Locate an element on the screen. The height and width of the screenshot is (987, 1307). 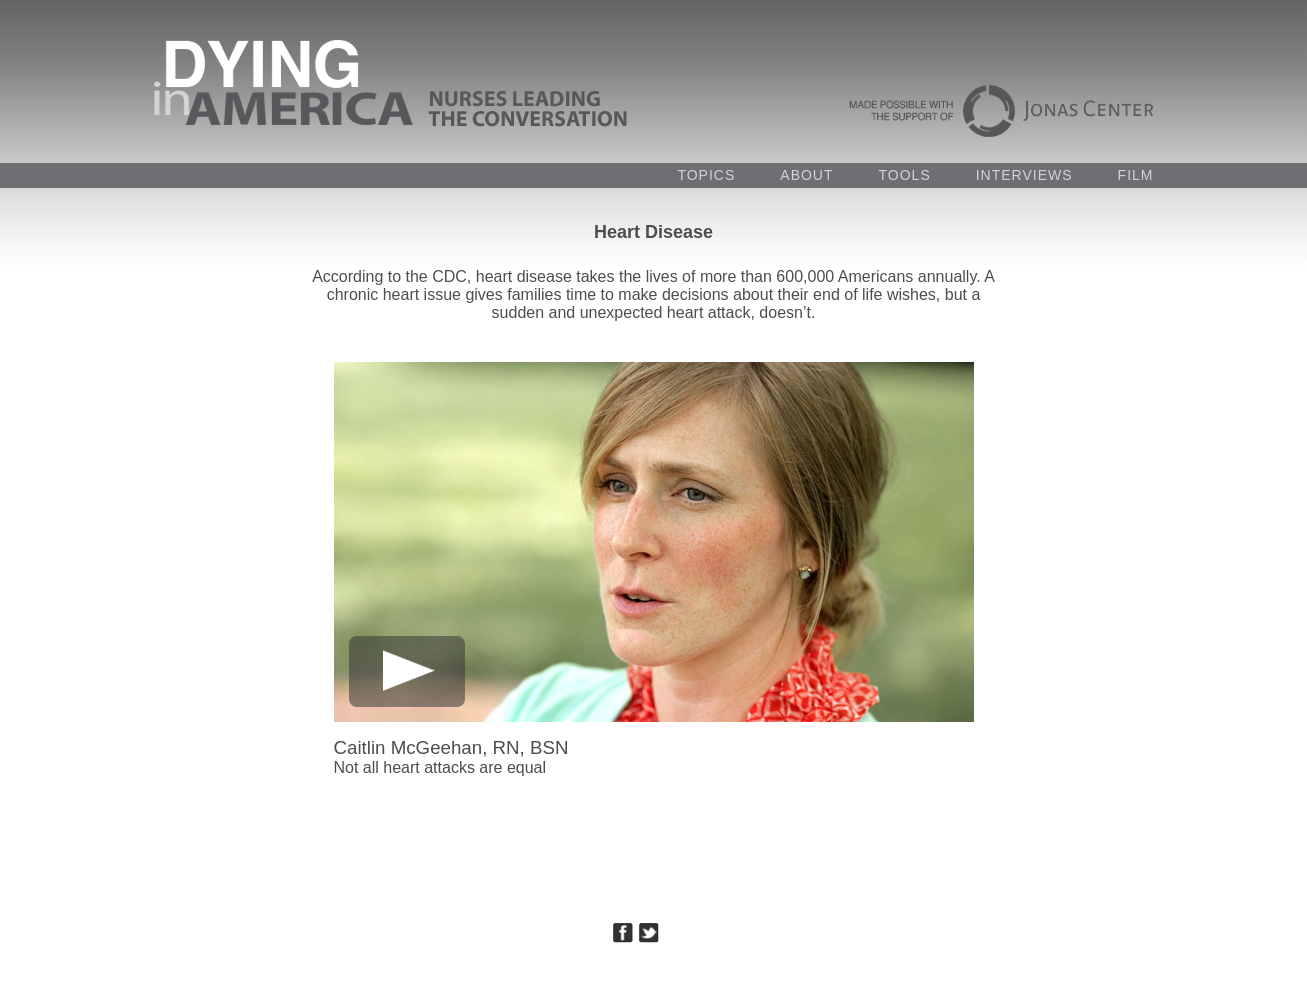
ABOUT is located at coordinates (806, 175).